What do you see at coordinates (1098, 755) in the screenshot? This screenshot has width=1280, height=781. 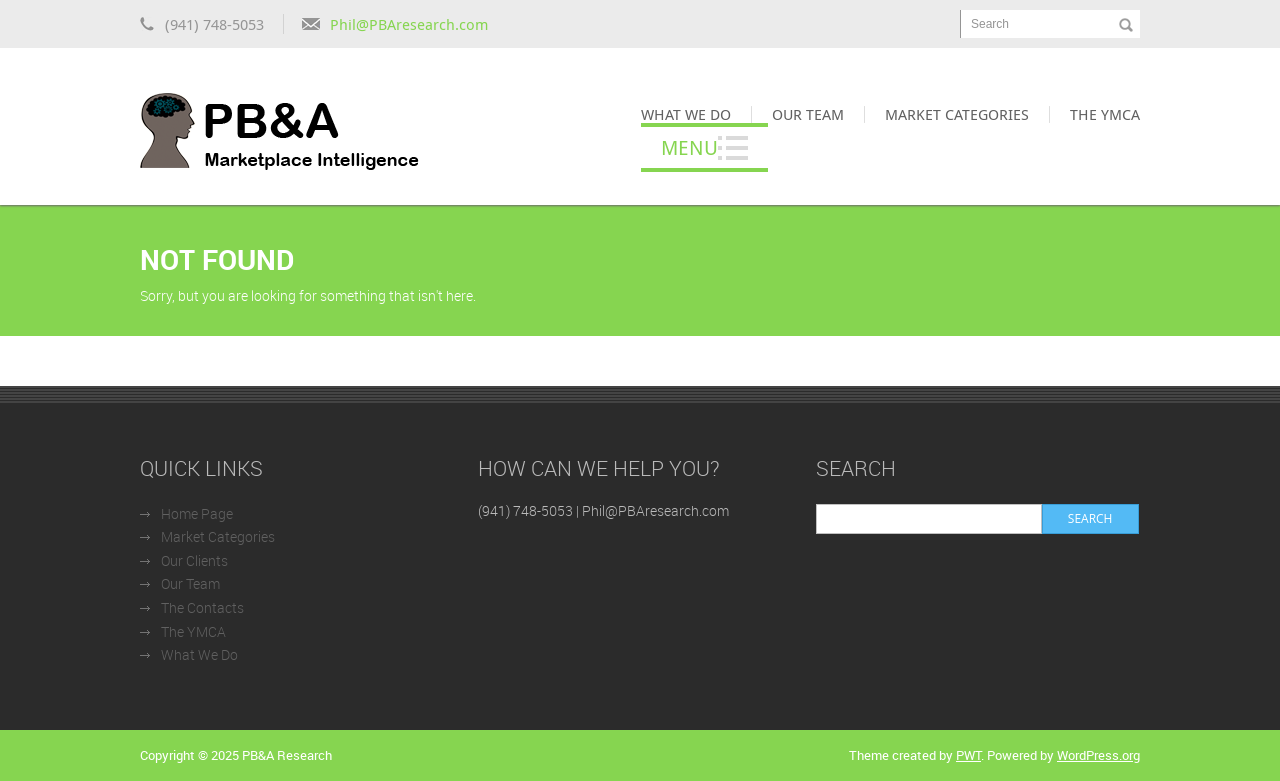 I see `WordPress.org` at bounding box center [1098, 755].